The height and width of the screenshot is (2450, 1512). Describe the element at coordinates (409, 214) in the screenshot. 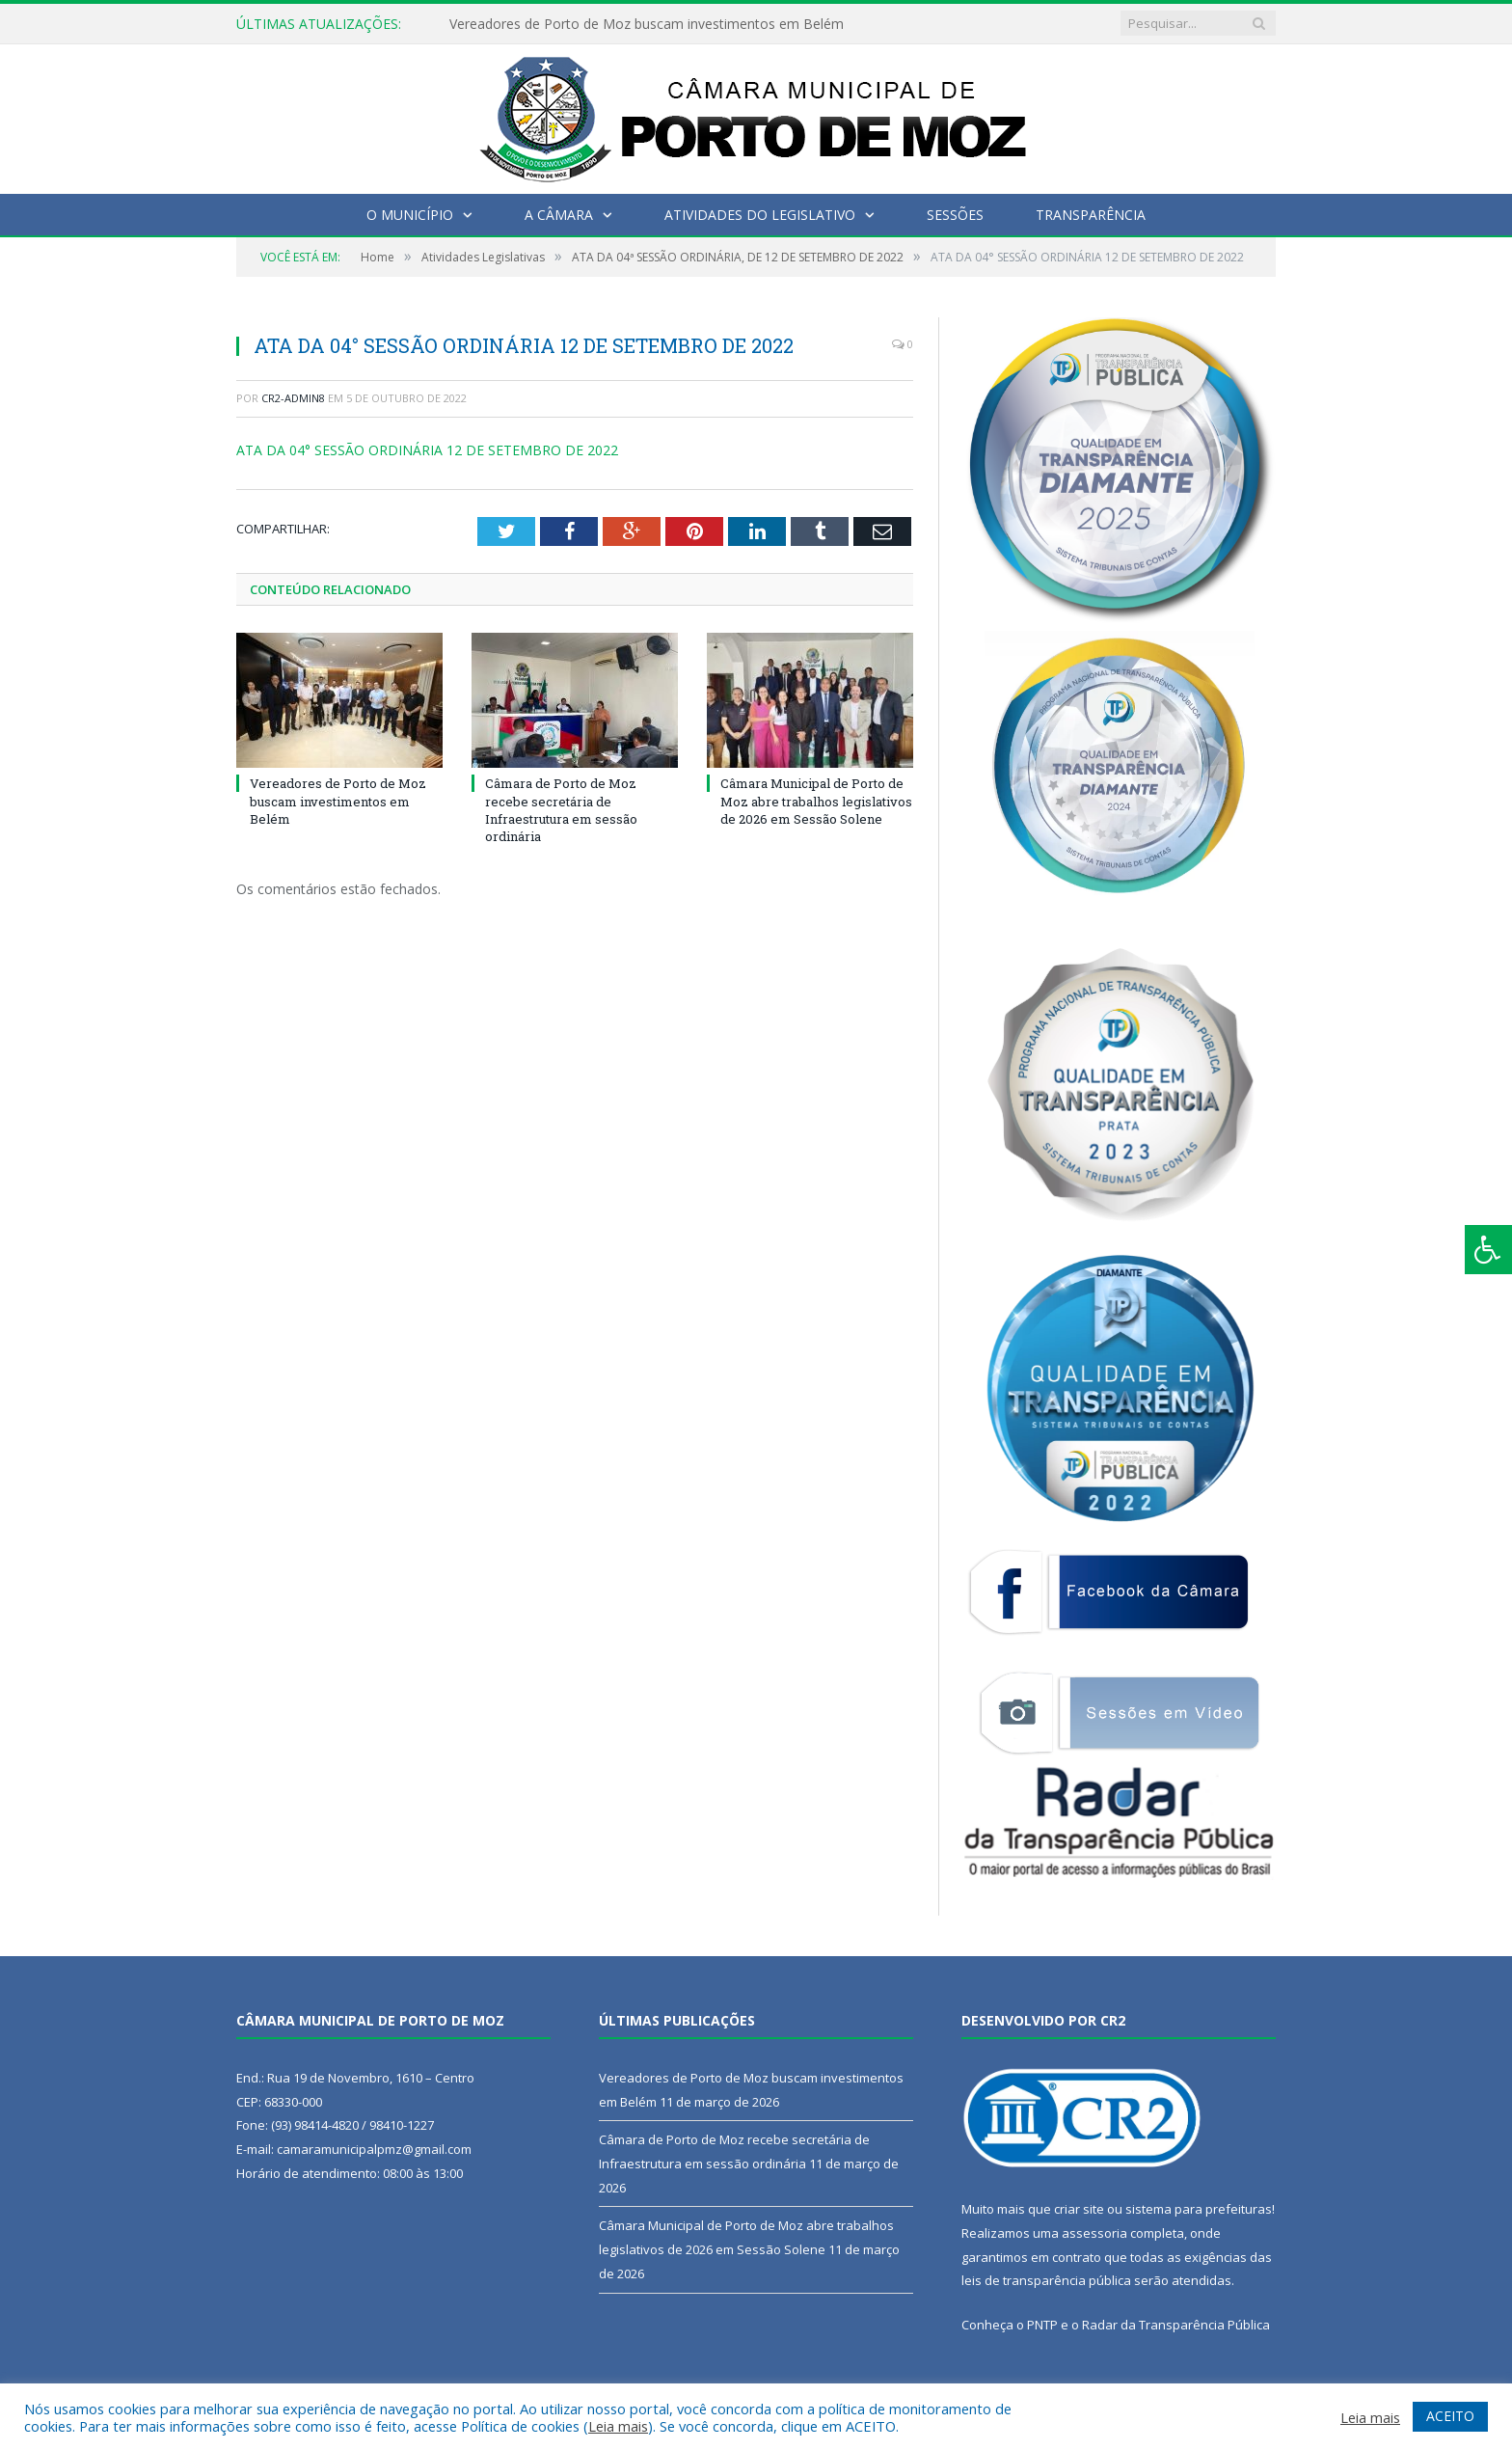

I see `O Município` at that location.